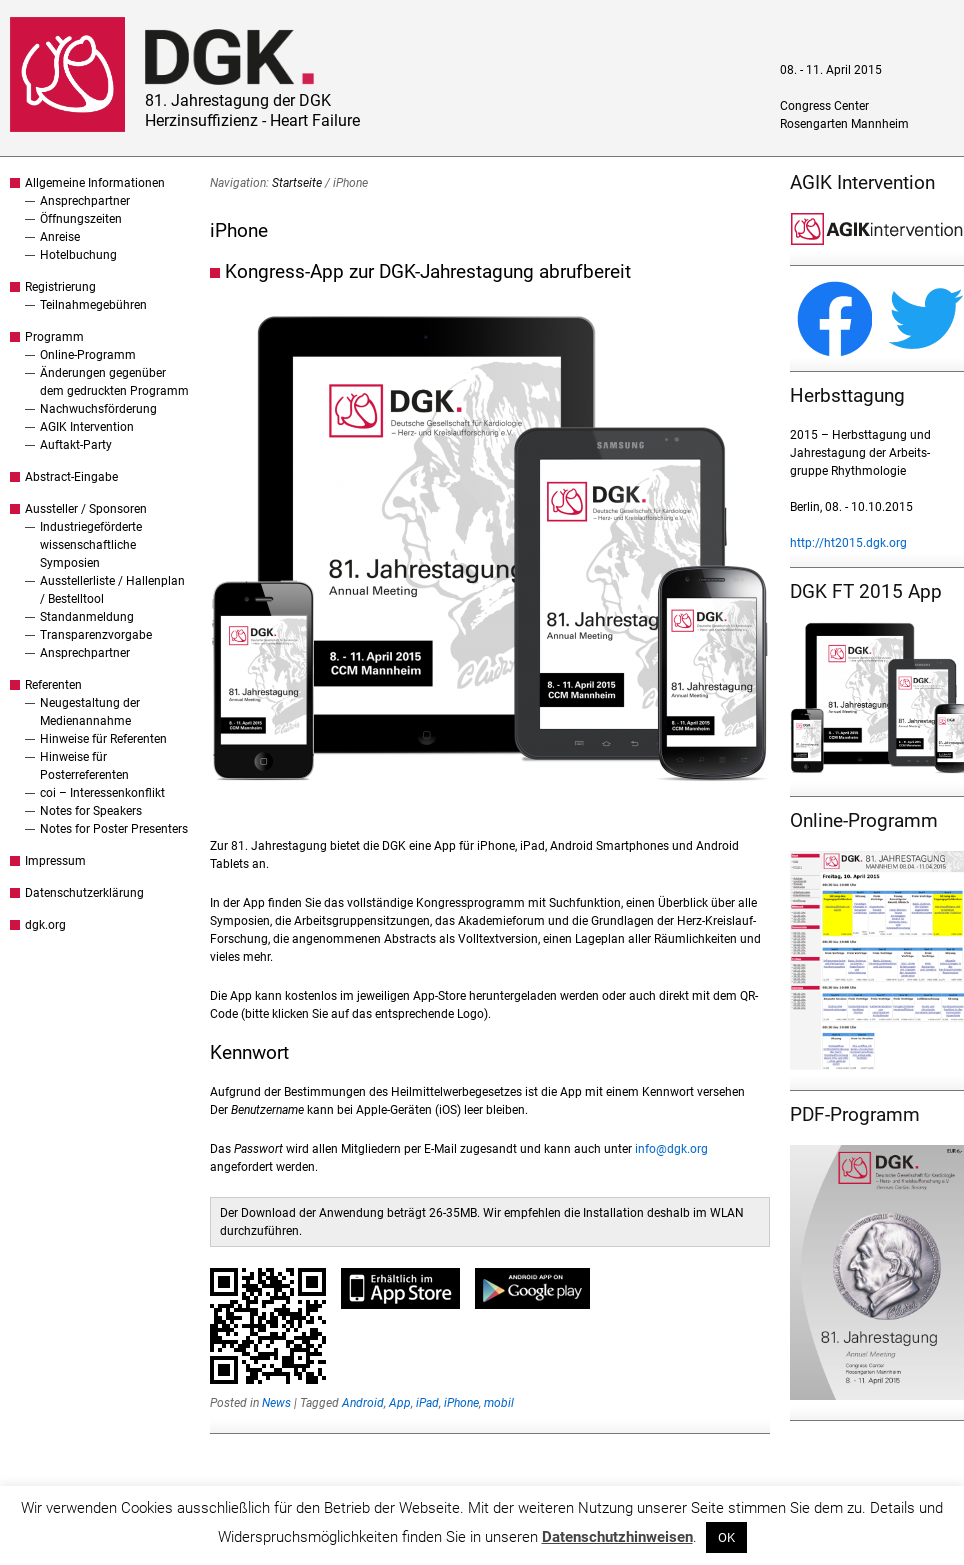  What do you see at coordinates (88, 355) in the screenshot?
I see `Online-Programm` at bounding box center [88, 355].